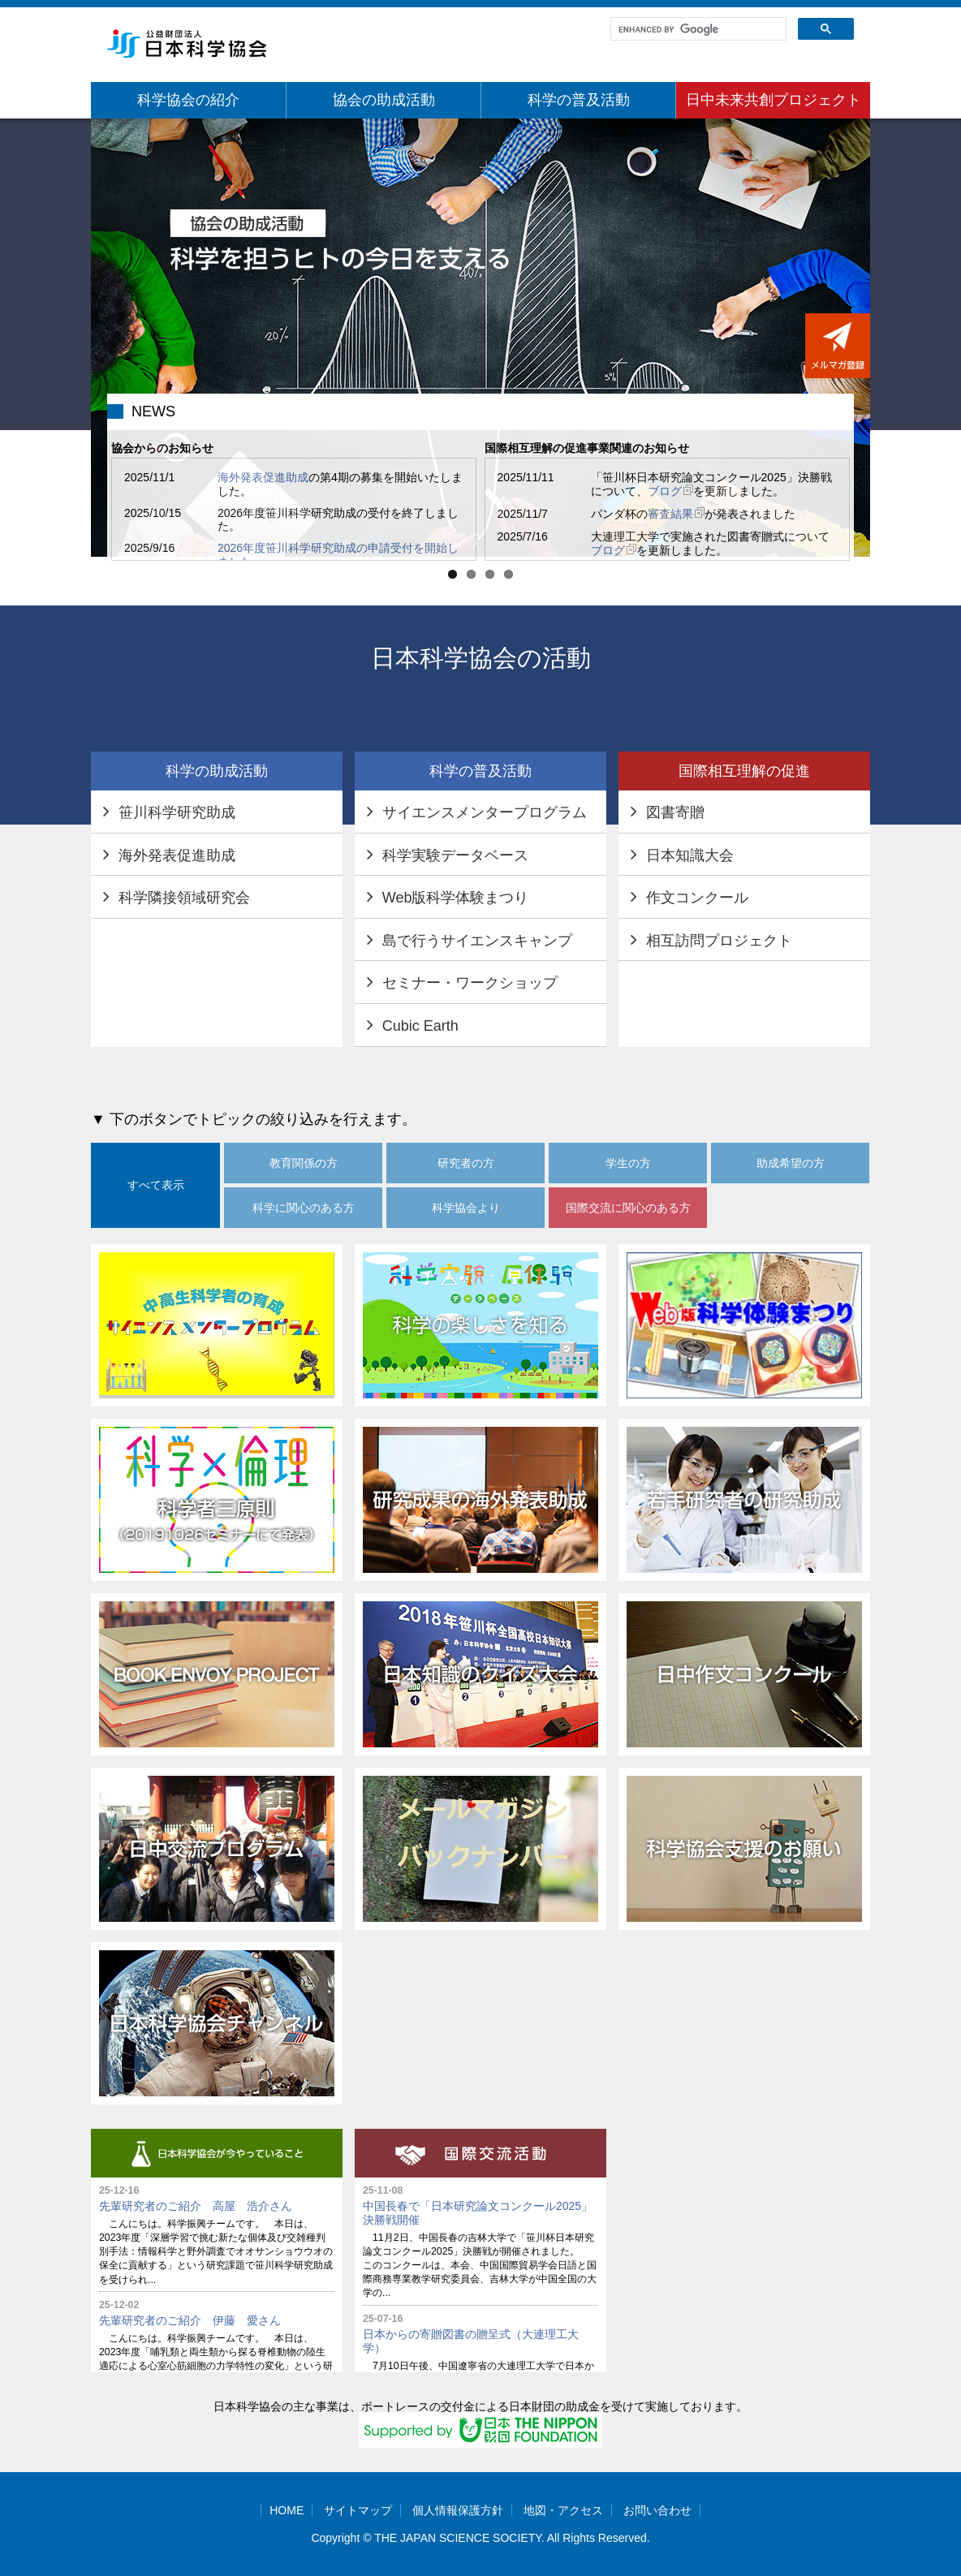  What do you see at coordinates (457, 2510) in the screenshot?
I see `個人情報保護方針` at bounding box center [457, 2510].